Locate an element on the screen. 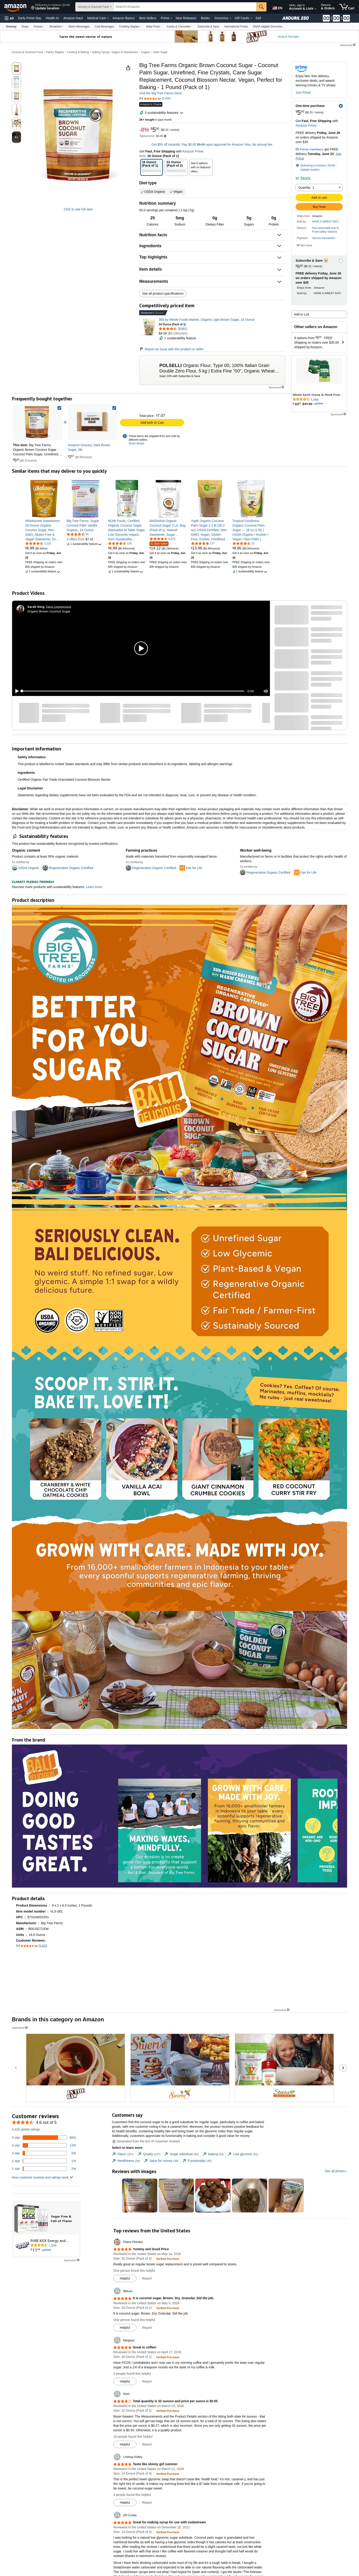 This screenshot has height=2576, width=359. Amazon Haul is located at coordinates (73, 18).